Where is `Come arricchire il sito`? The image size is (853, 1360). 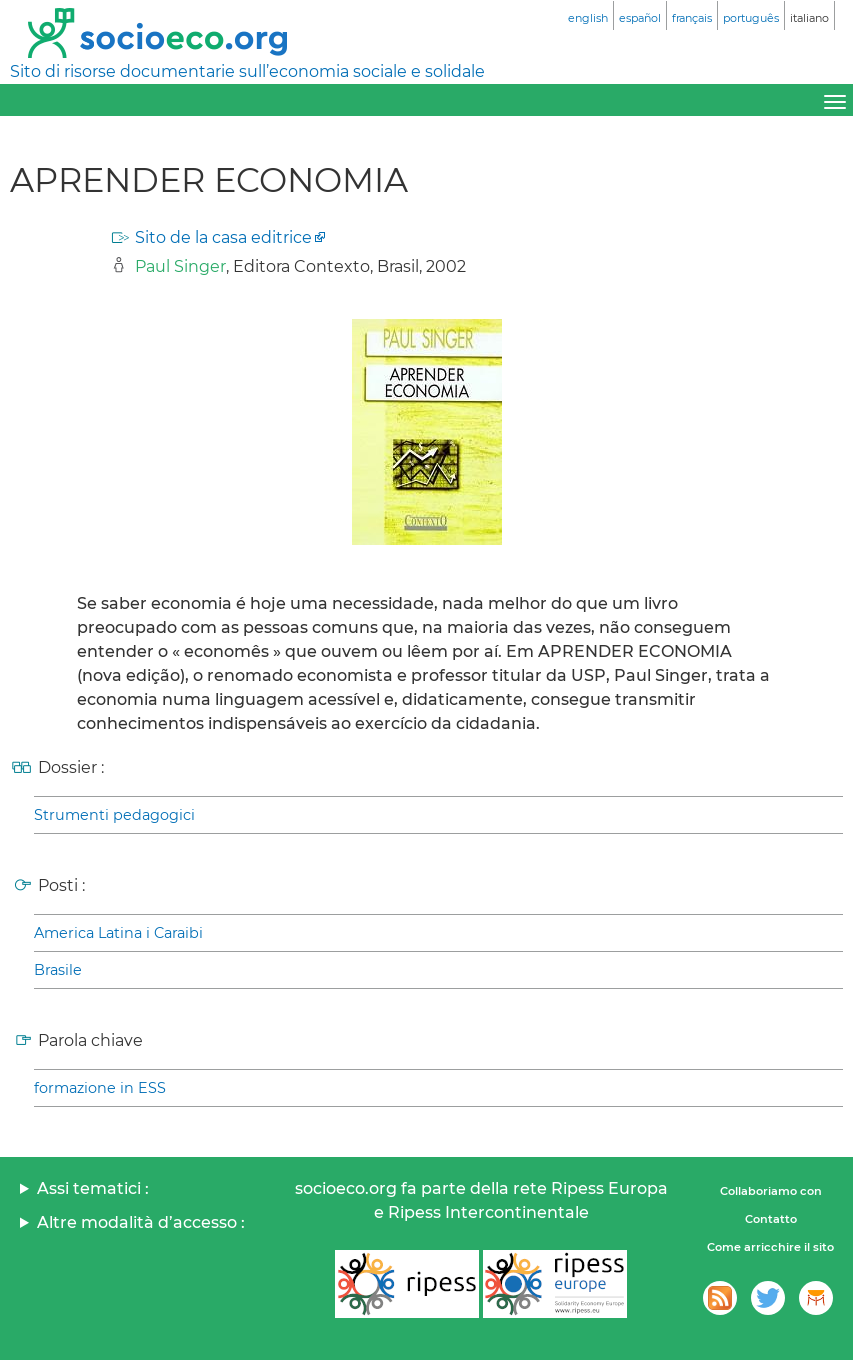 Come arricchire il sito is located at coordinates (770, 1247).